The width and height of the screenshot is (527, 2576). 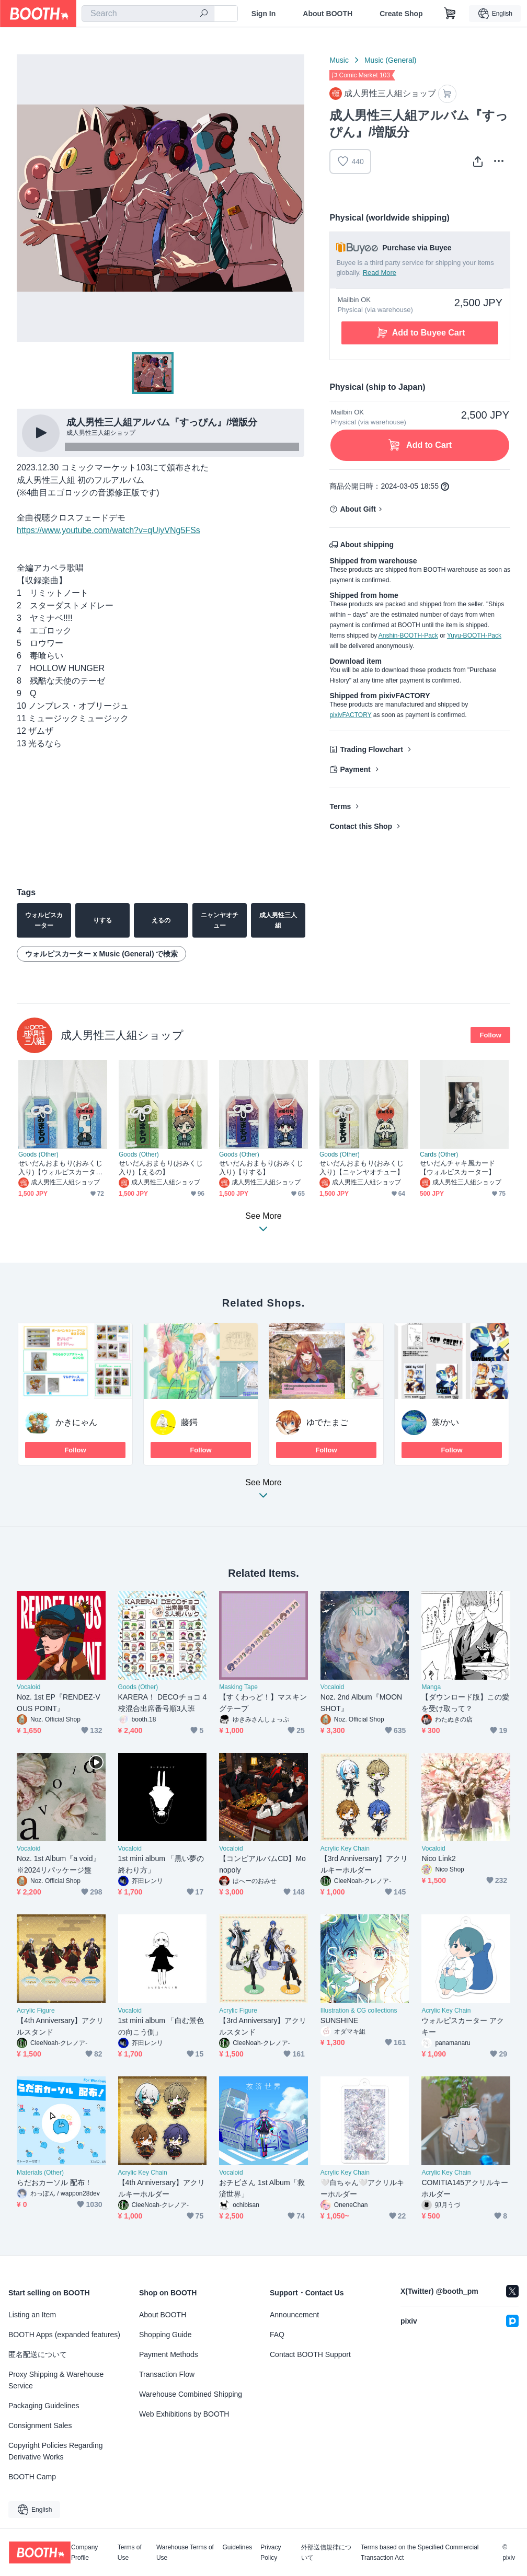 What do you see at coordinates (326, 2552) in the screenshot?
I see `外部送信規律について` at bounding box center [326, 2552].